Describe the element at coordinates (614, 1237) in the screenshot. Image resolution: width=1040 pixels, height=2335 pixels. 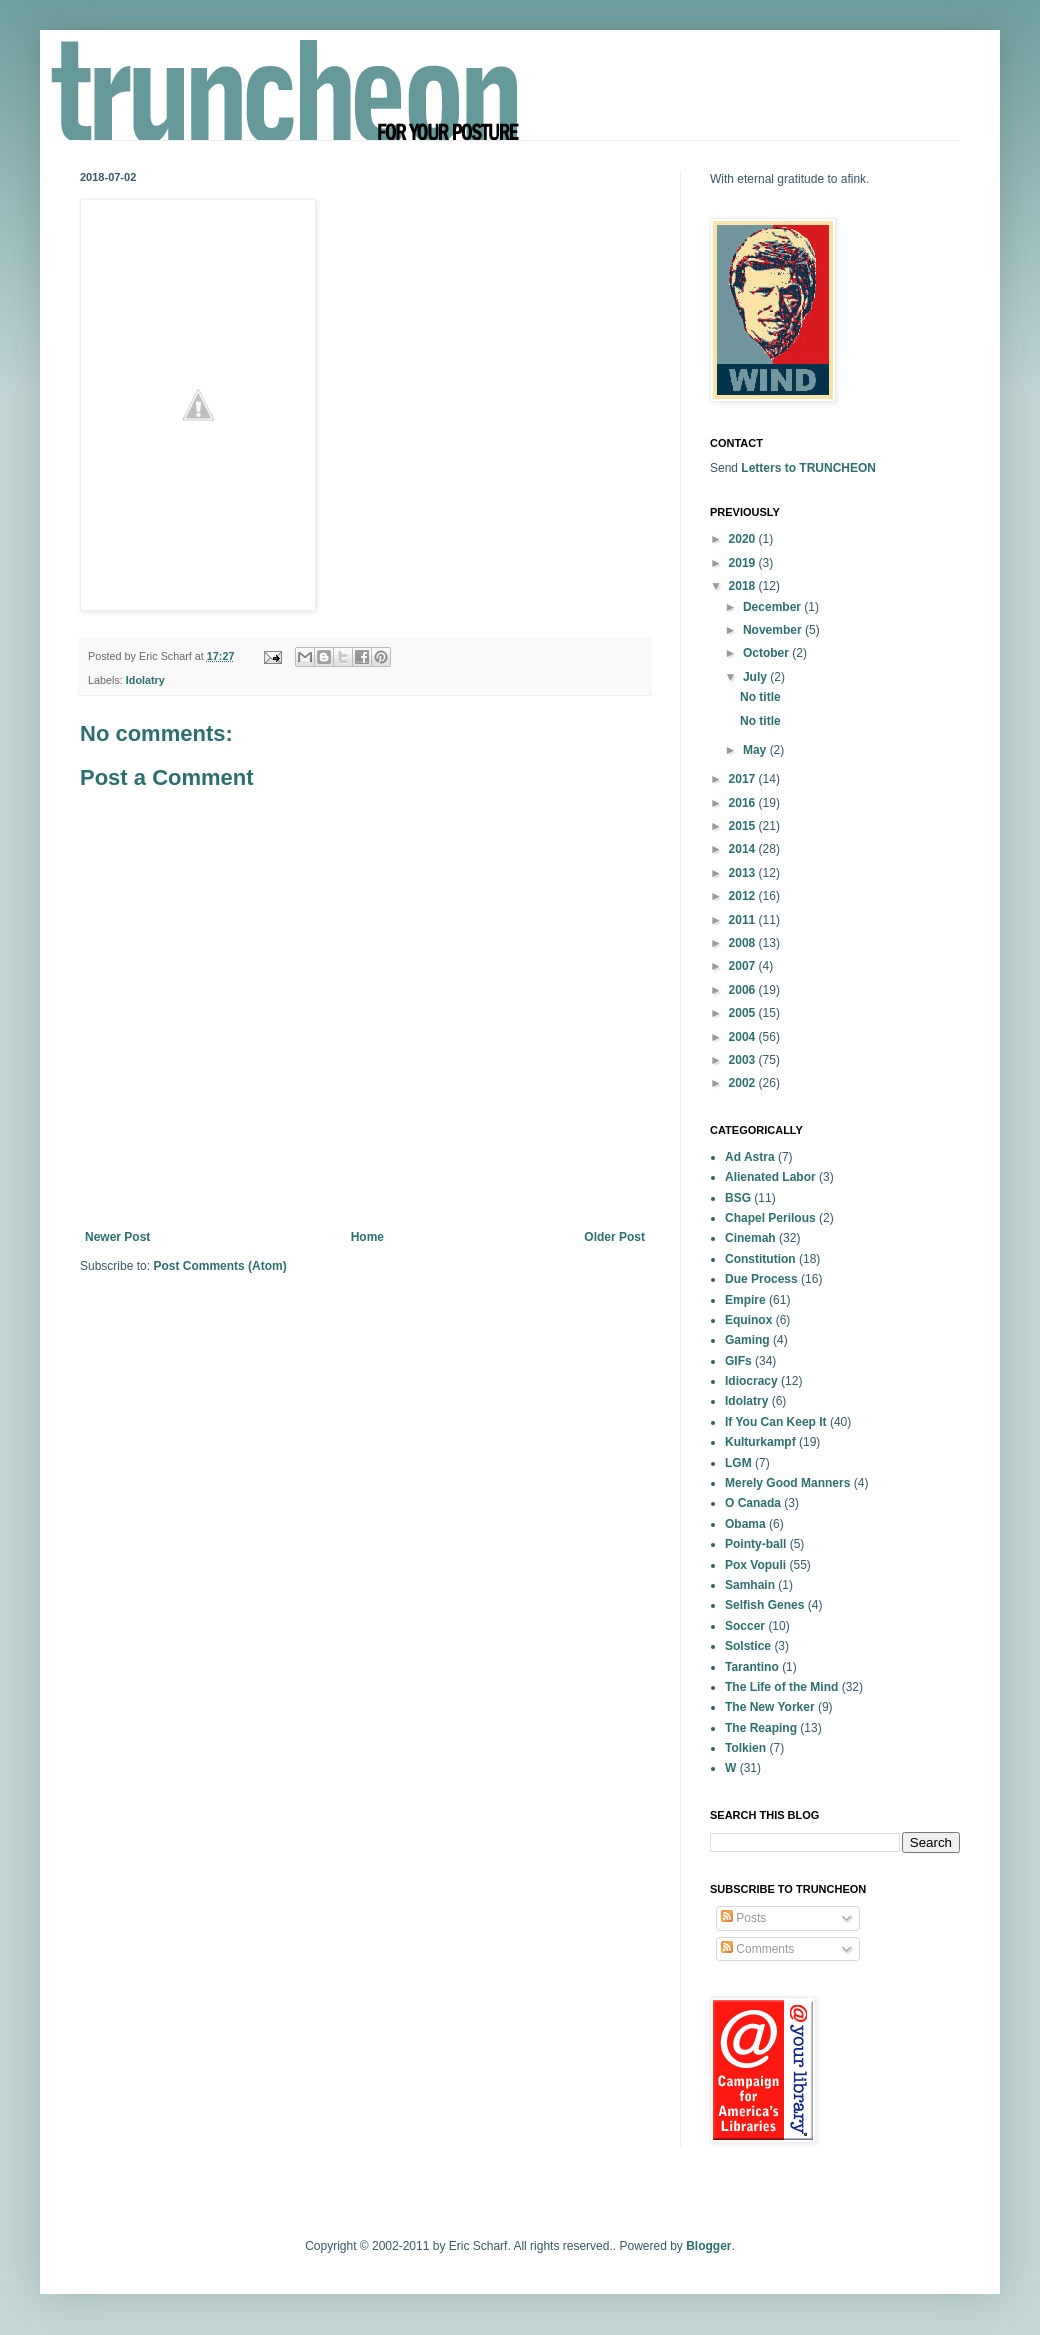
I see `Older Post` at that location.